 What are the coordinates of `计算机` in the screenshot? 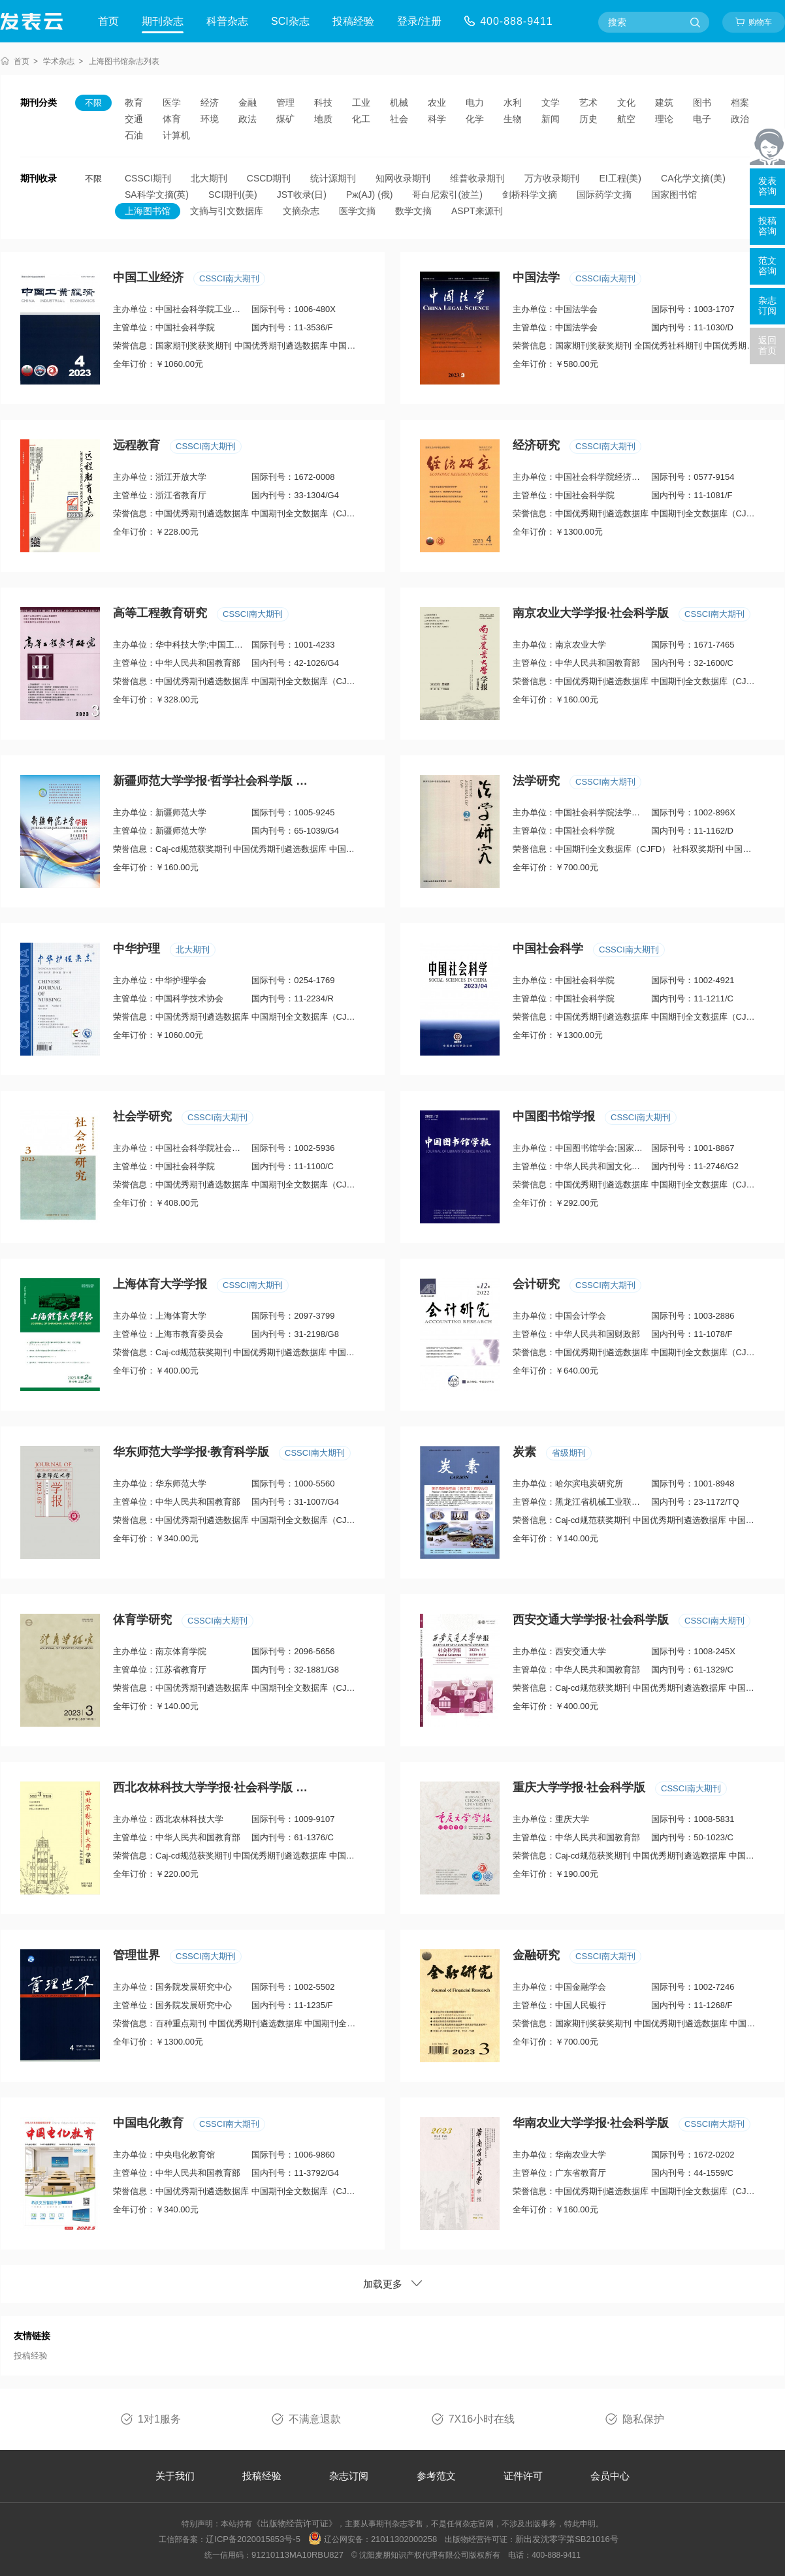 It's located at (176, 135).